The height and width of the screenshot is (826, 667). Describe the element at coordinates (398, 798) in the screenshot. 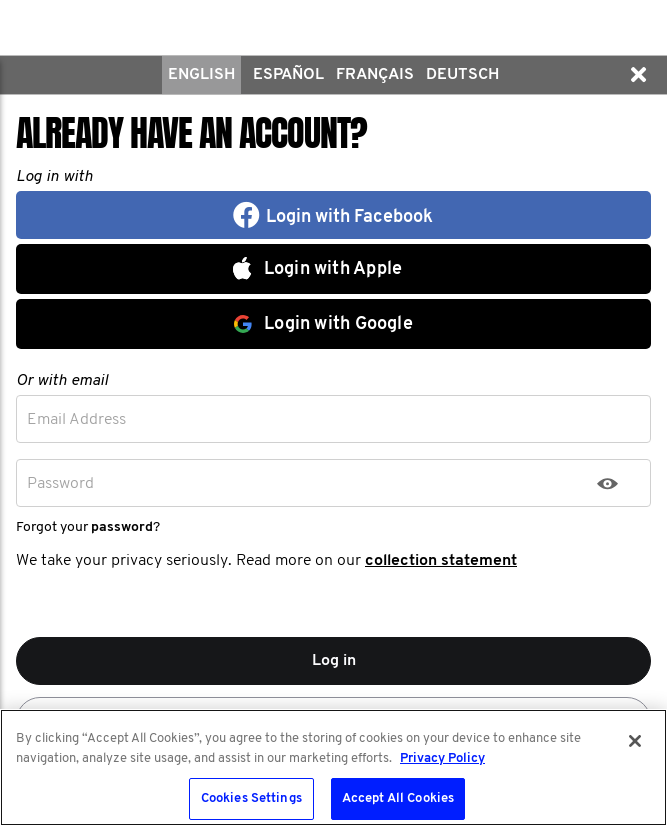

I see `Accept All Cookies` at that location.